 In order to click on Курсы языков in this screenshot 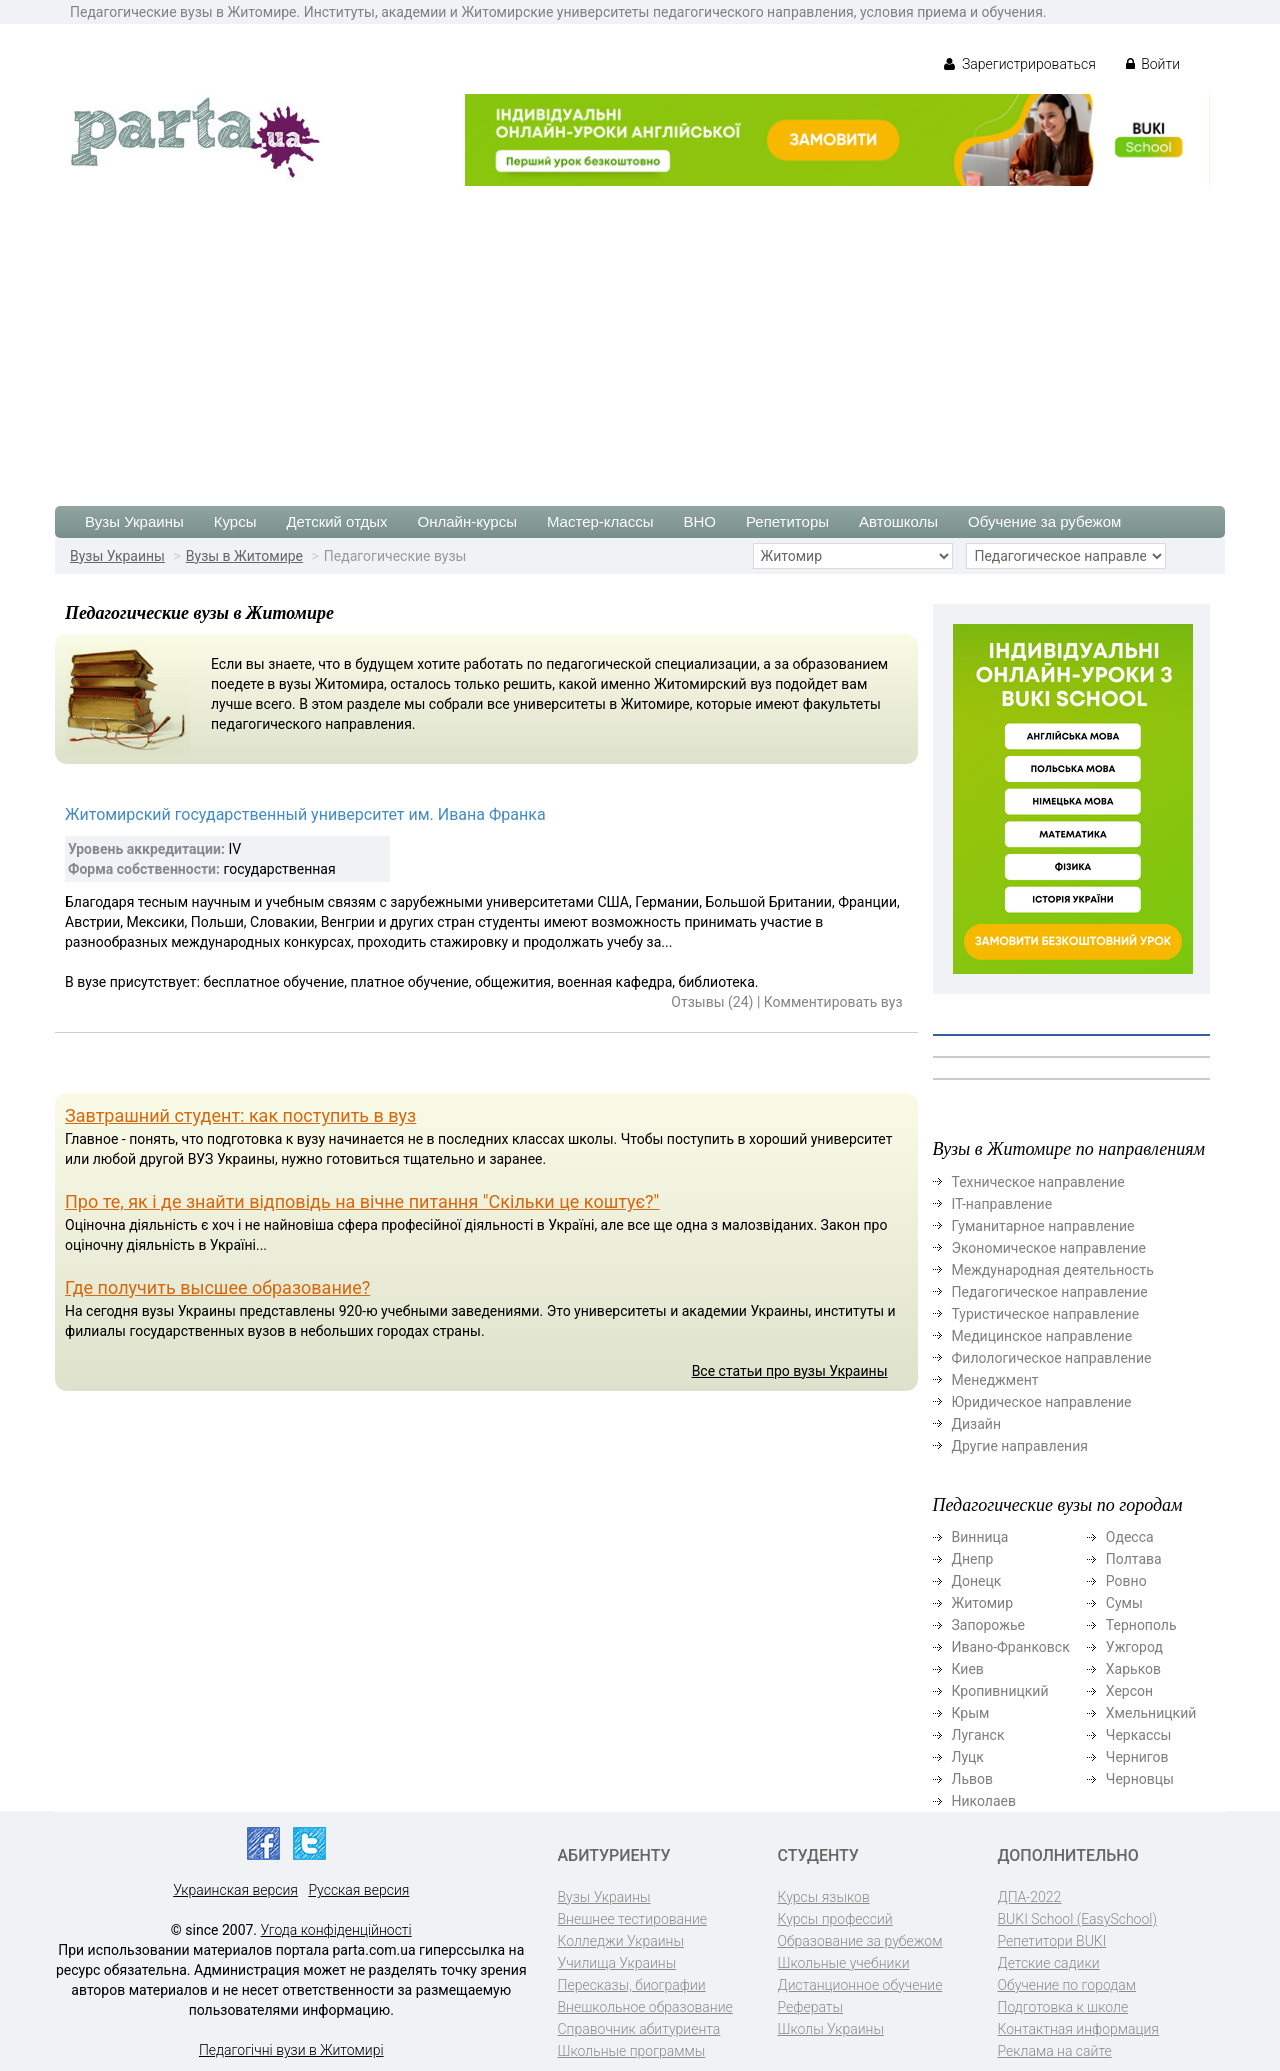, I will do `click(824, 1897)`.